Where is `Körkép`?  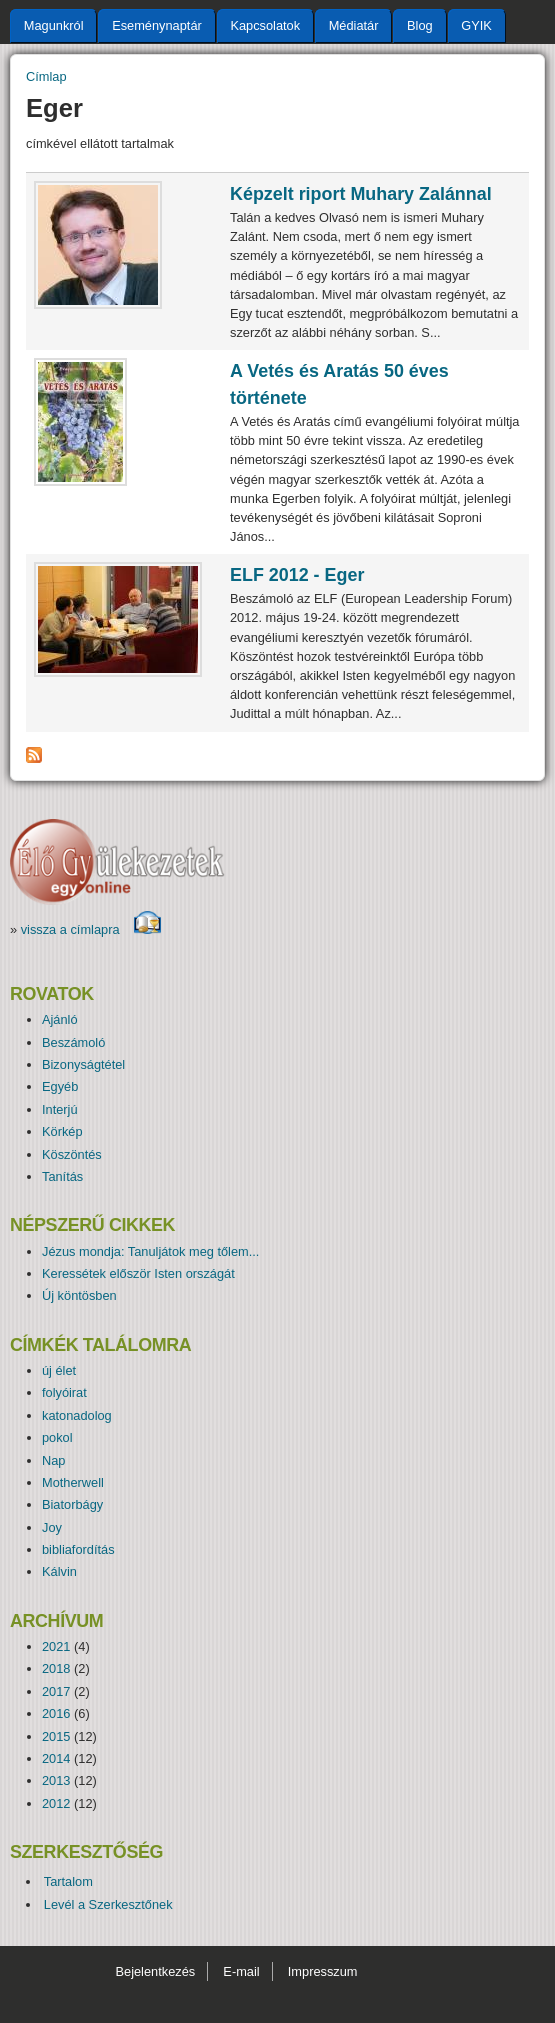 Körkép is located at coordinates (62, 1131).